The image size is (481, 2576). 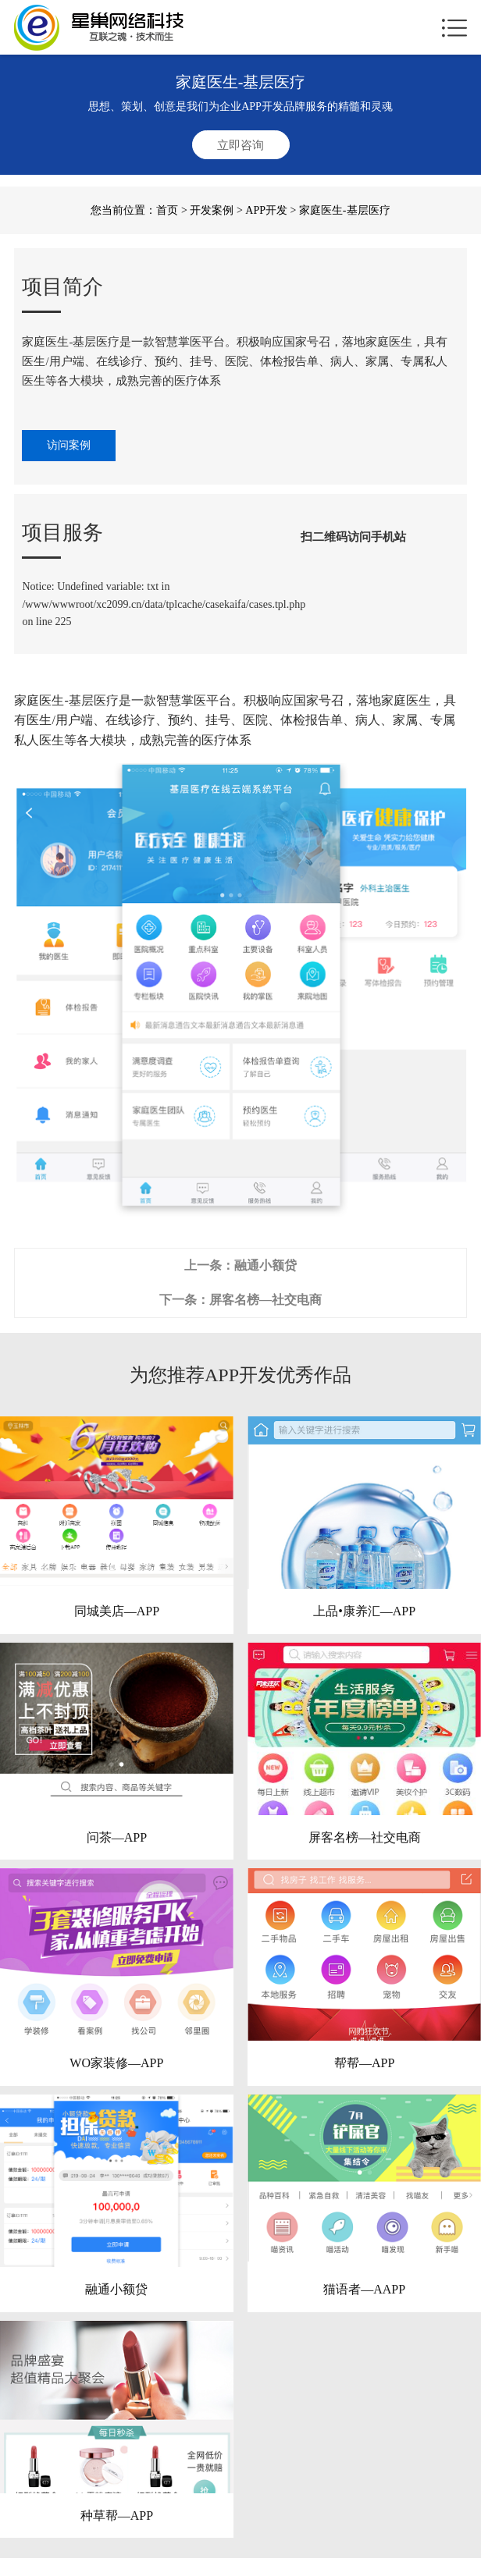 I want to click on 上品•康养汇—APP, so click(x=364, y=1611).